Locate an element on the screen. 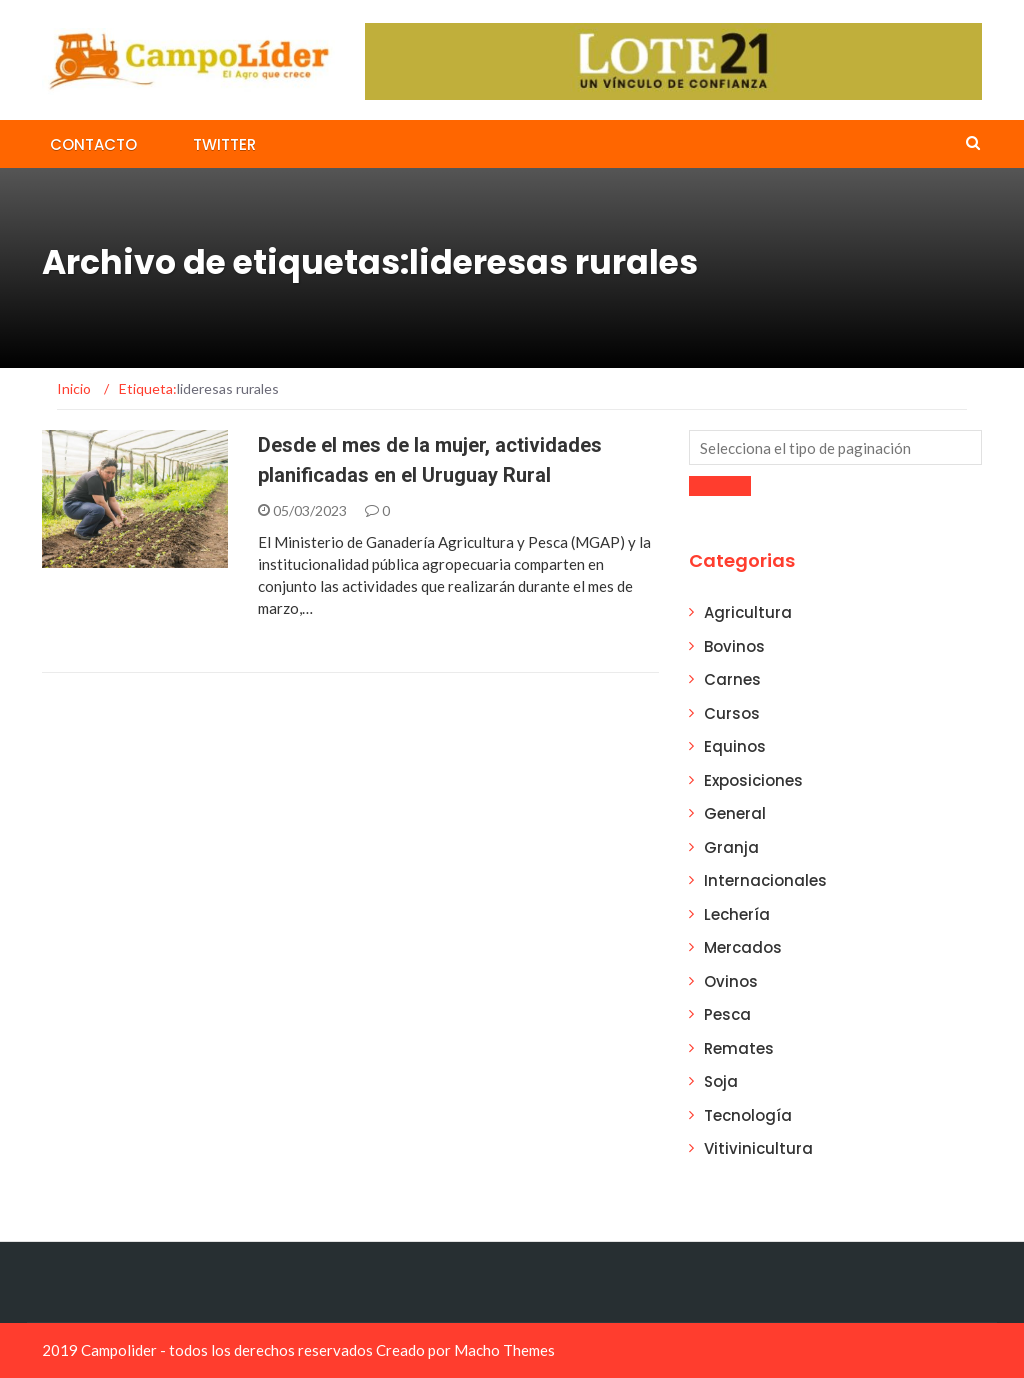  Carnes is located at coordinates (732, 679).